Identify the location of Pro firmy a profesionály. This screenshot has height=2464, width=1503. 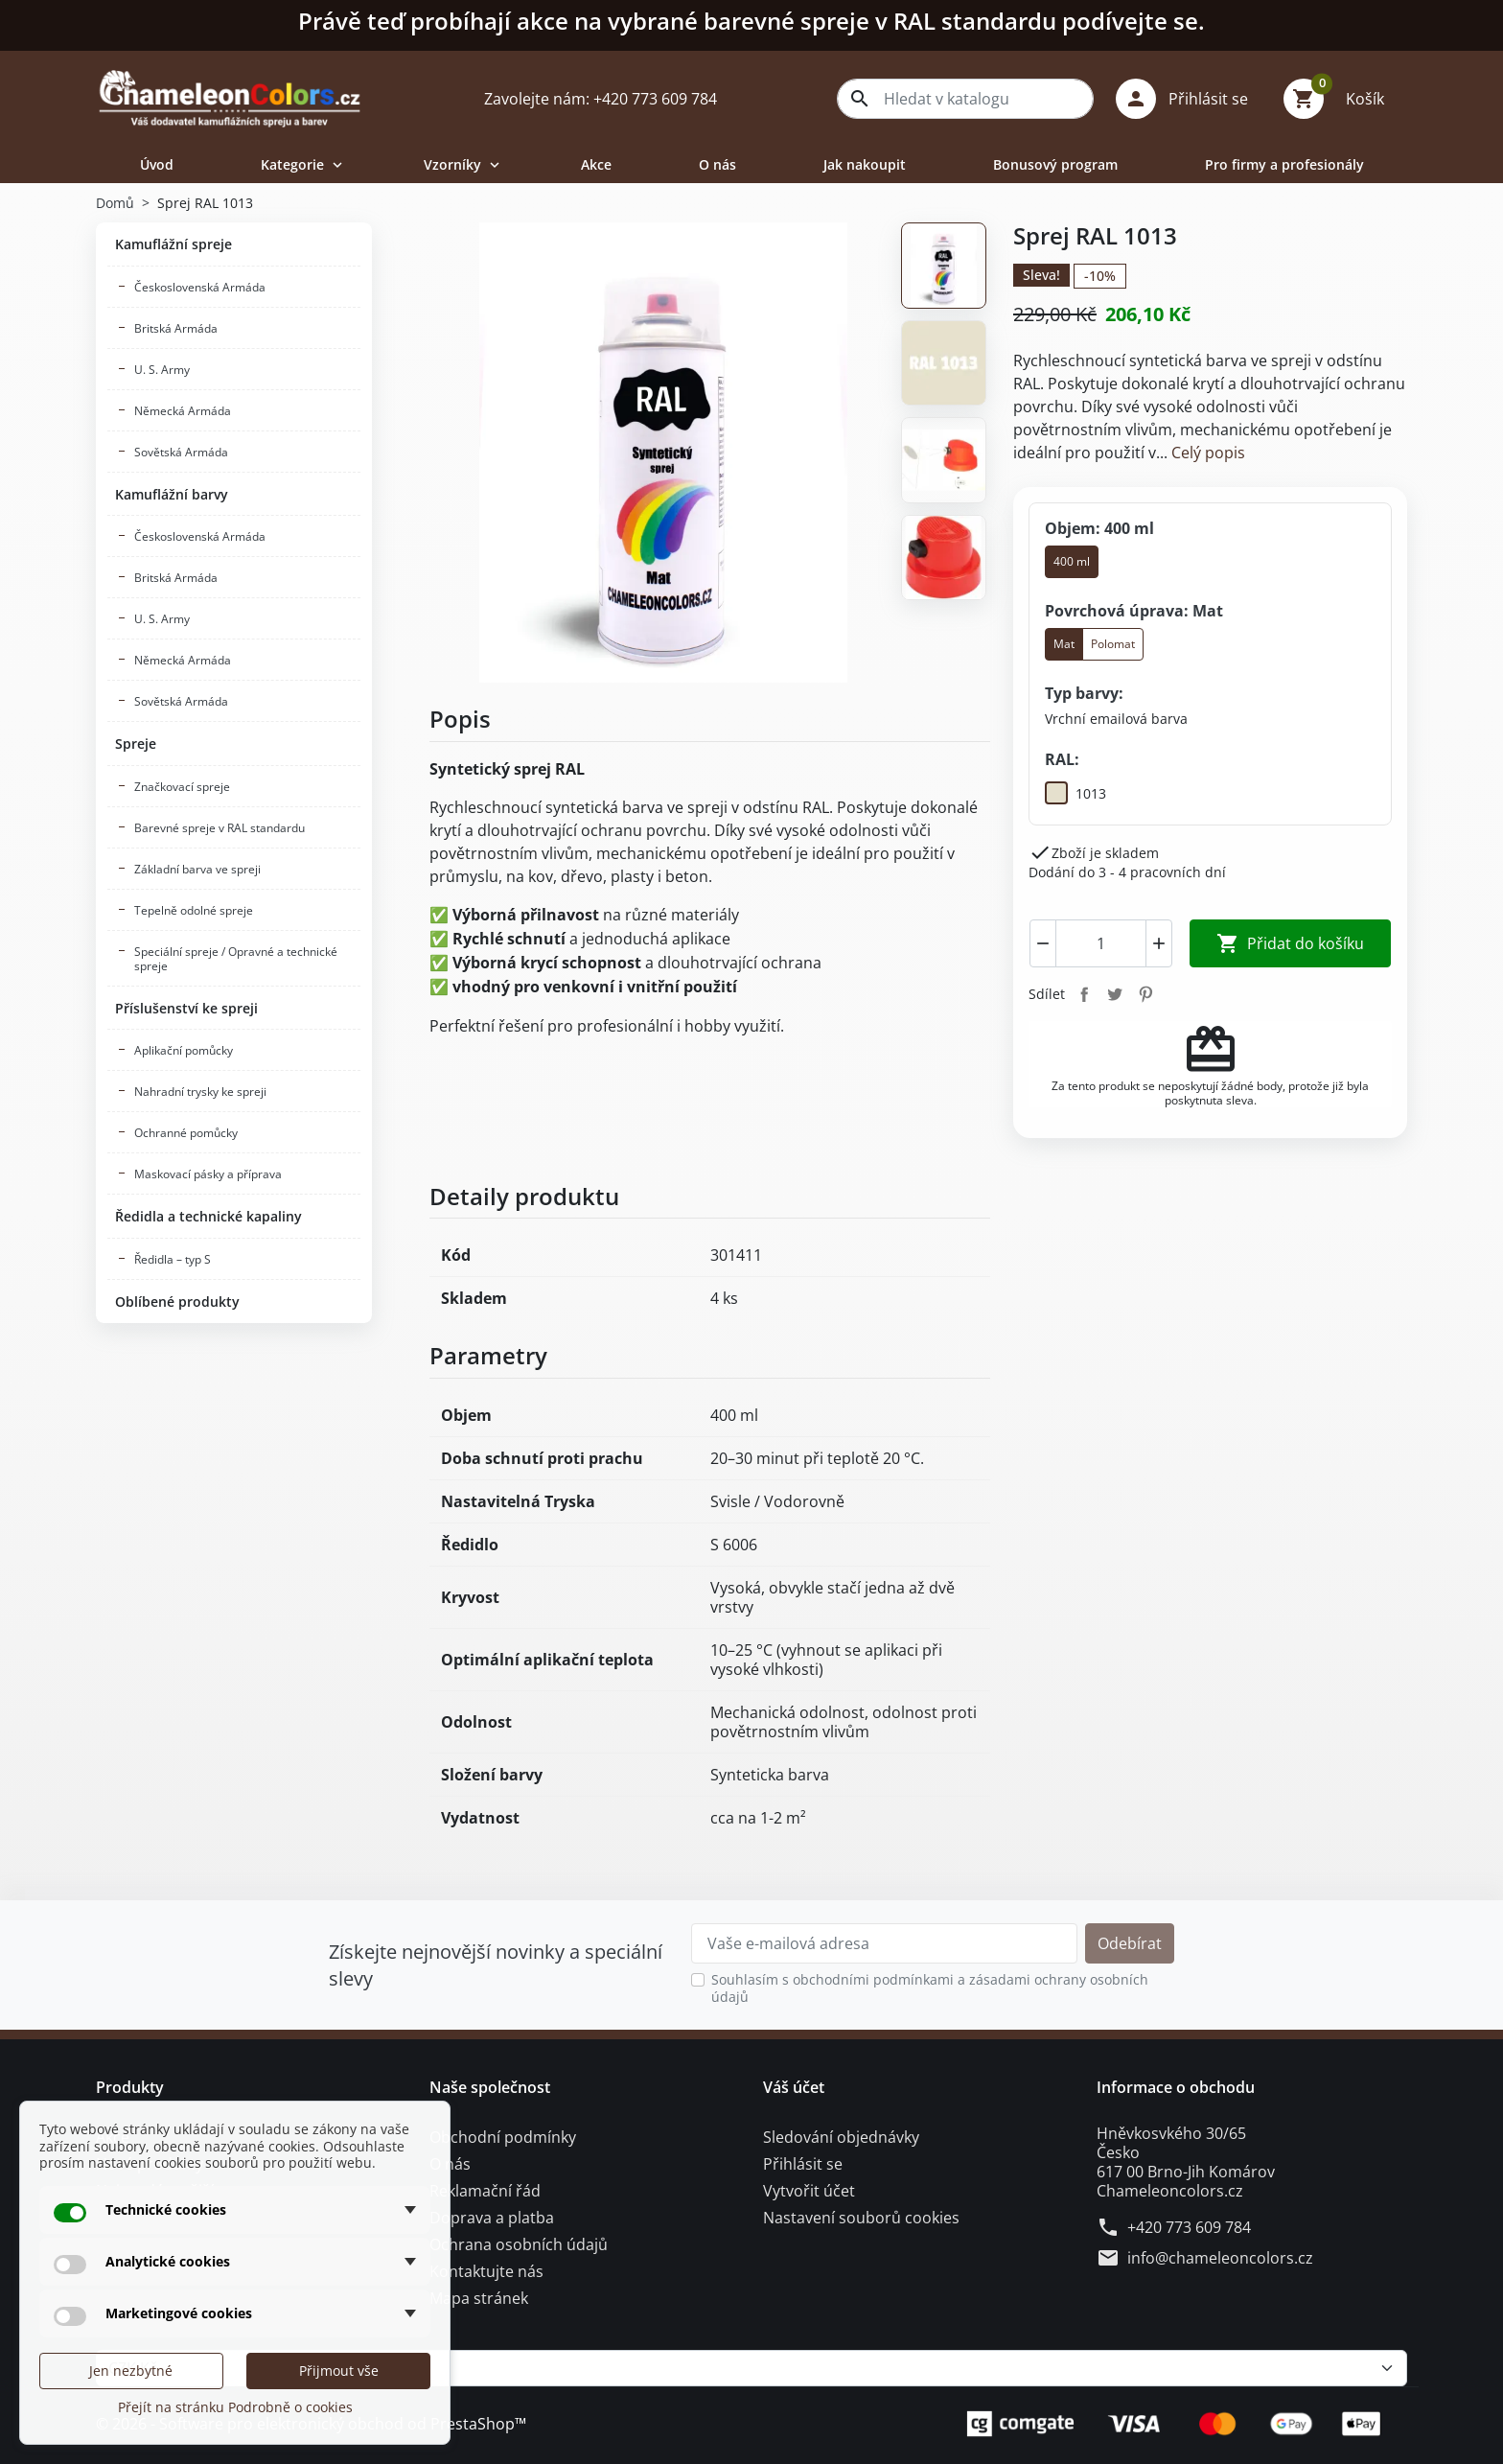
(1284, 164).